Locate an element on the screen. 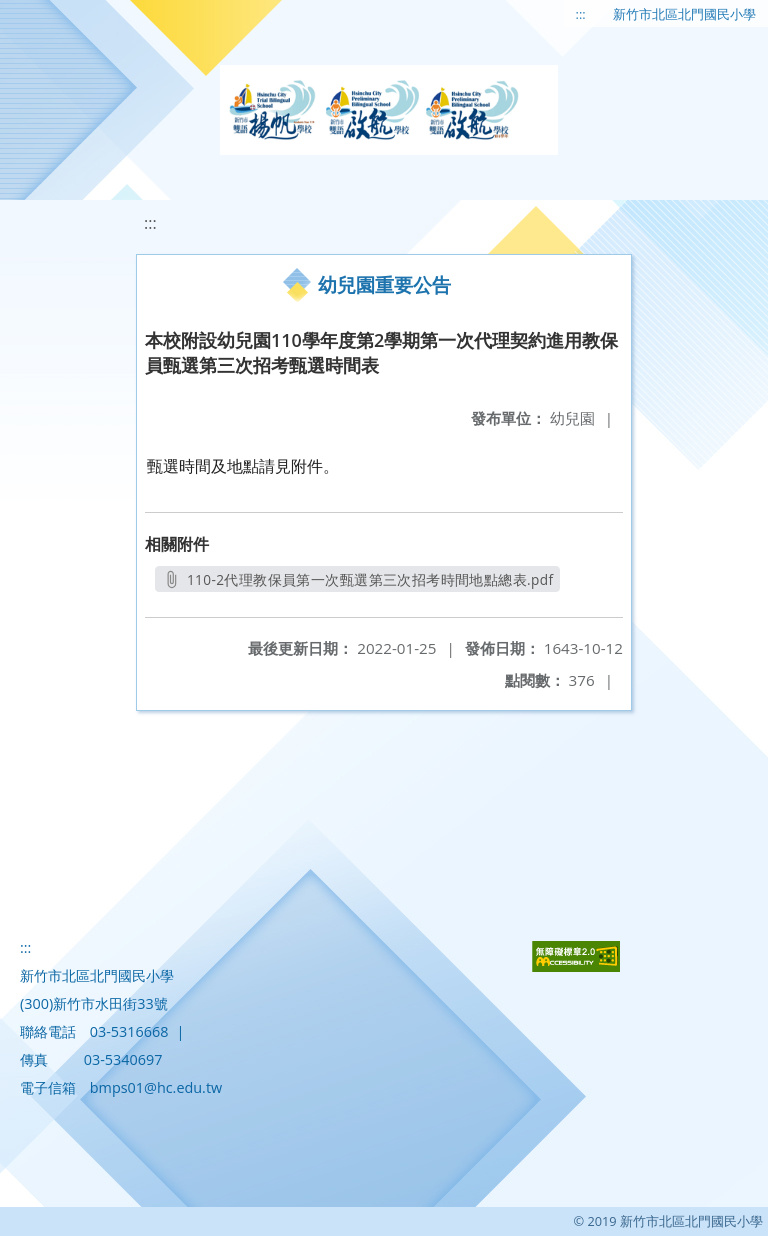 This screenshot has width=768, height=1236. 新竹市北區北門國民小學 is located at coordinates (684, 14).